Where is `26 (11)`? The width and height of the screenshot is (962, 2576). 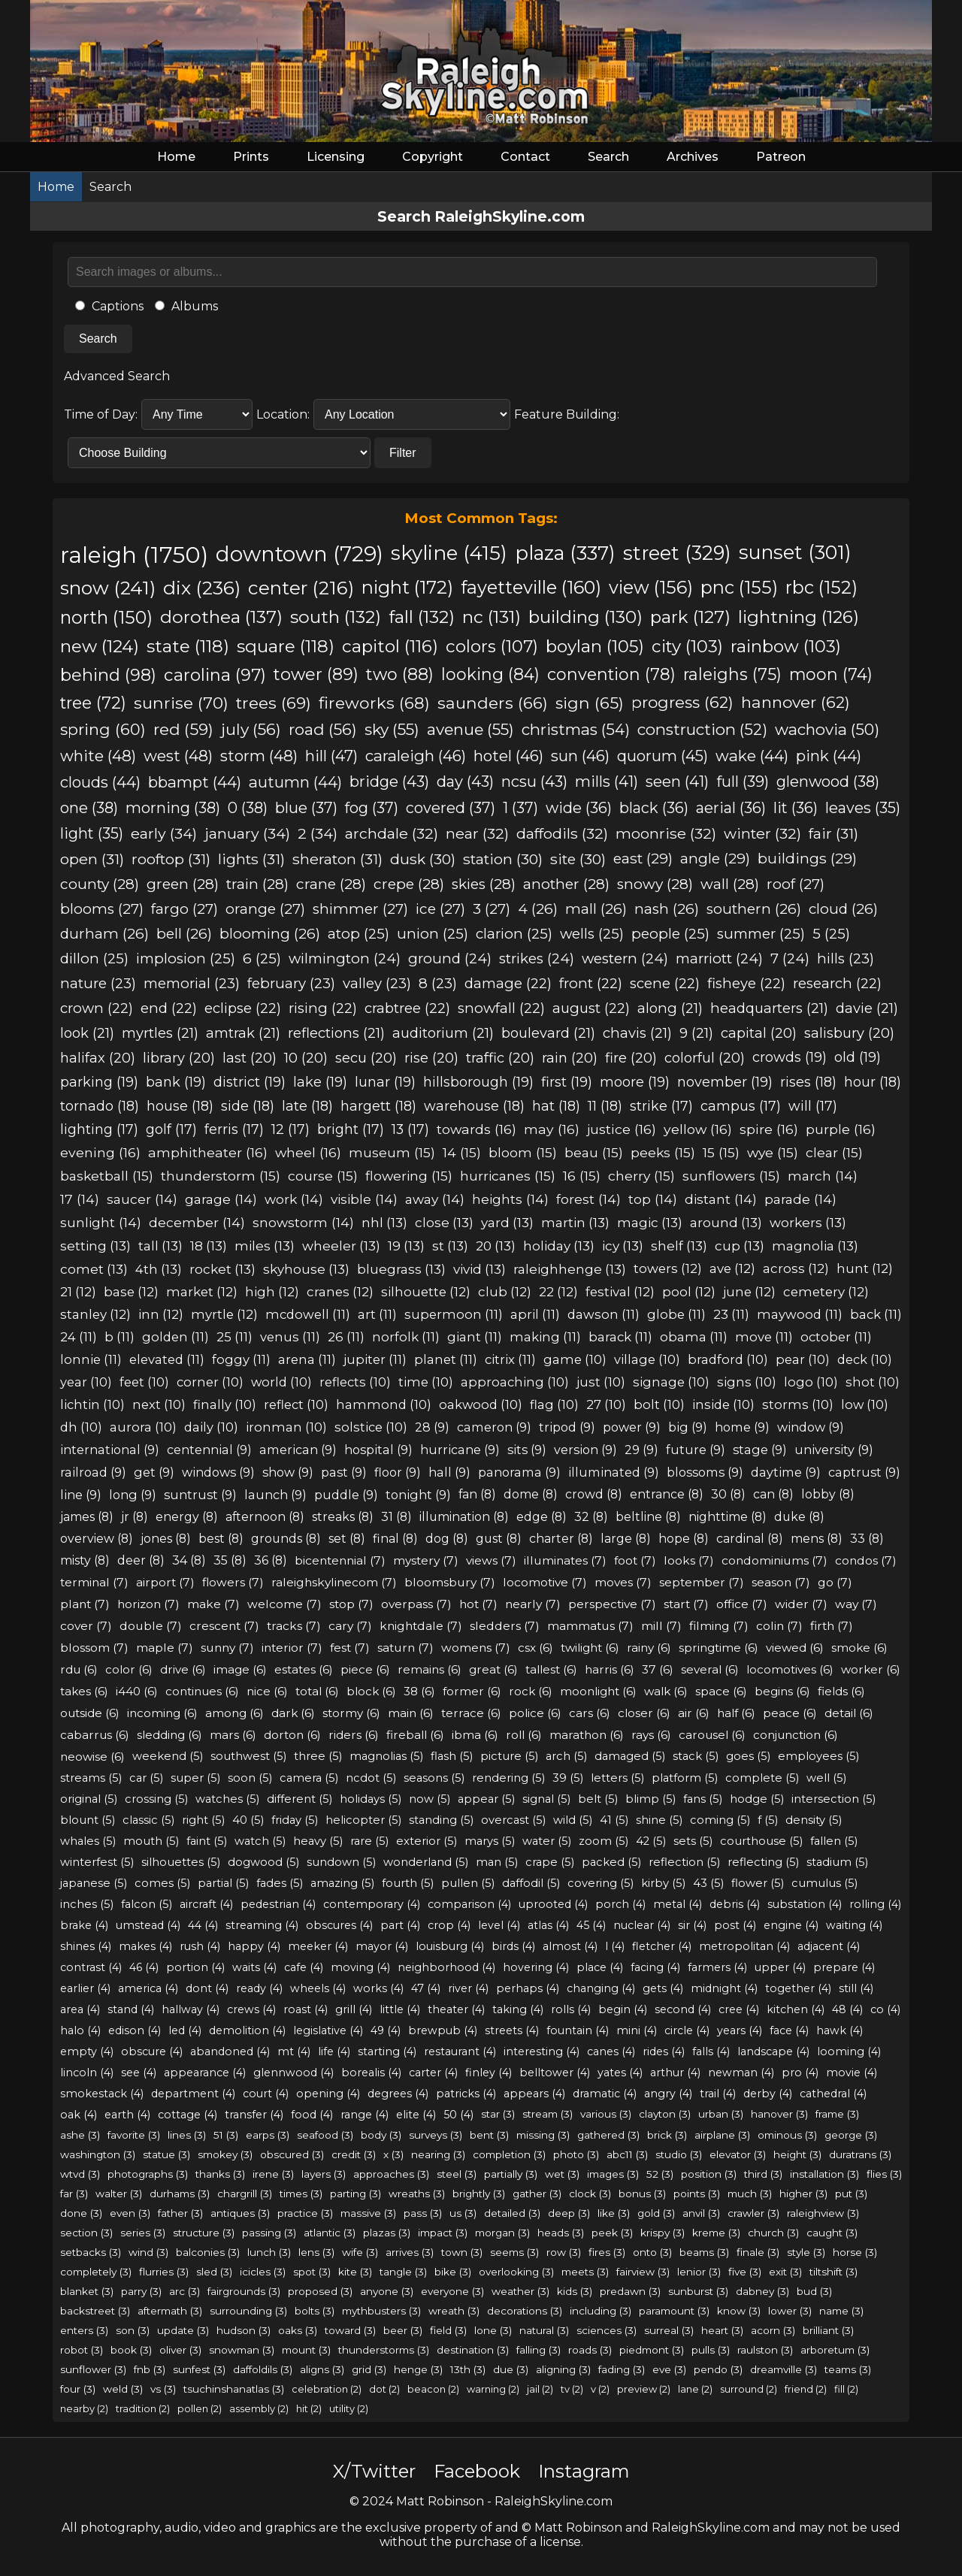 26 (11) is located at coordinates (346, 1336).